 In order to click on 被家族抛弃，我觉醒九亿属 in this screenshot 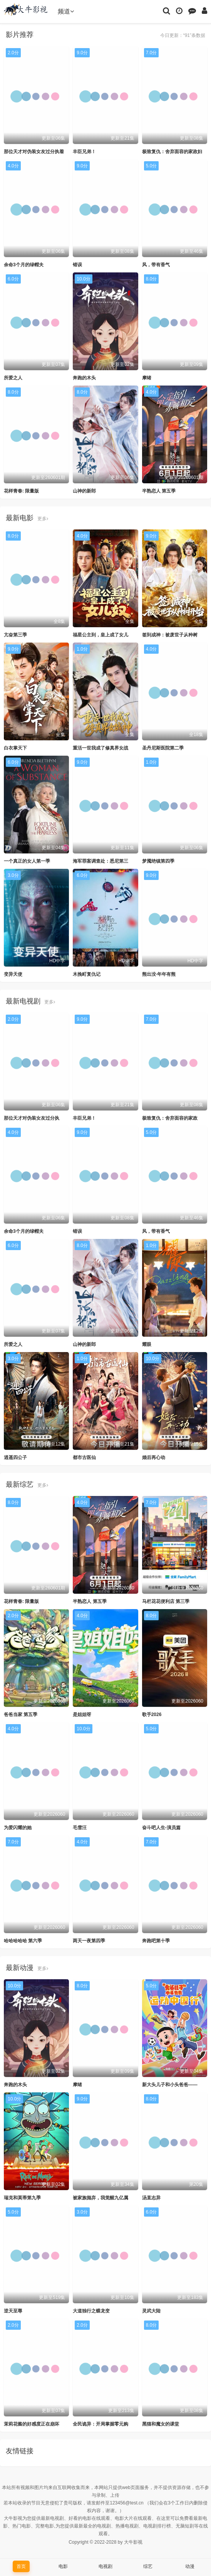, I will do `click(100, 2197)`.